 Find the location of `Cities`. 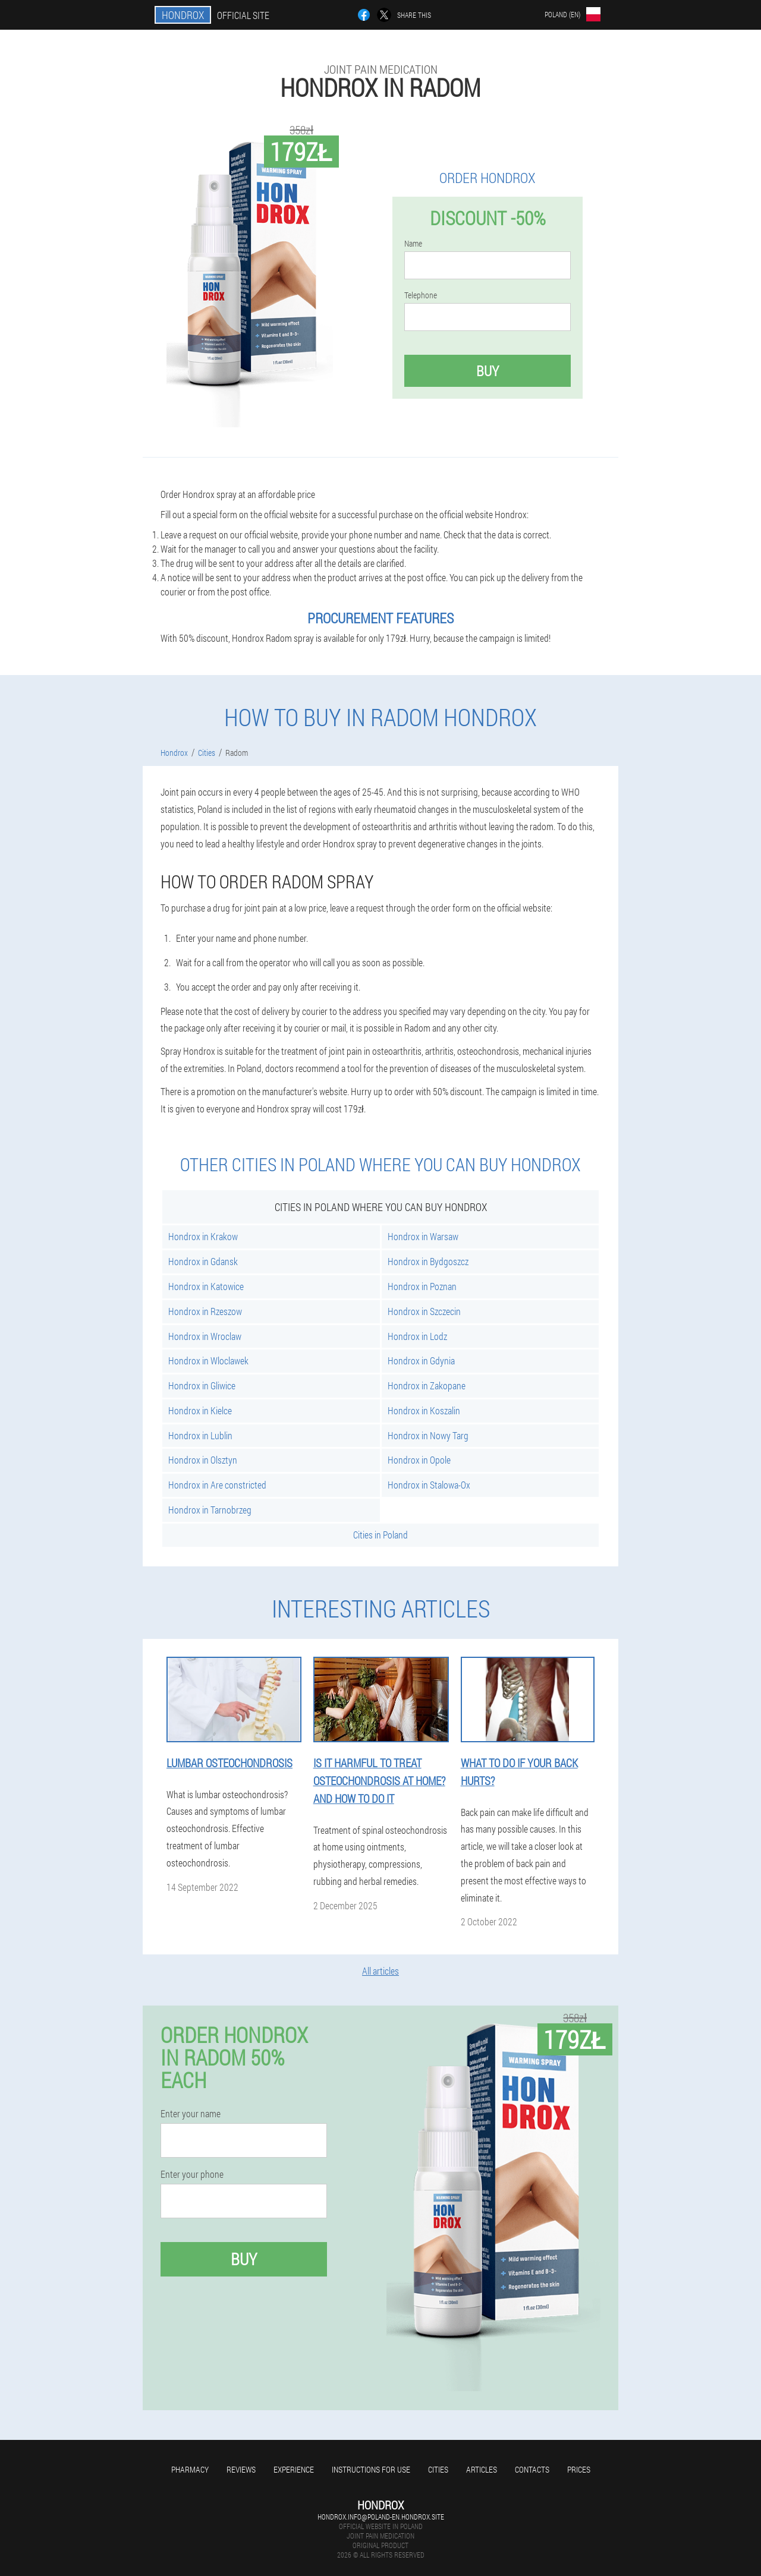

Cities is located at coordinates (438, 2469).